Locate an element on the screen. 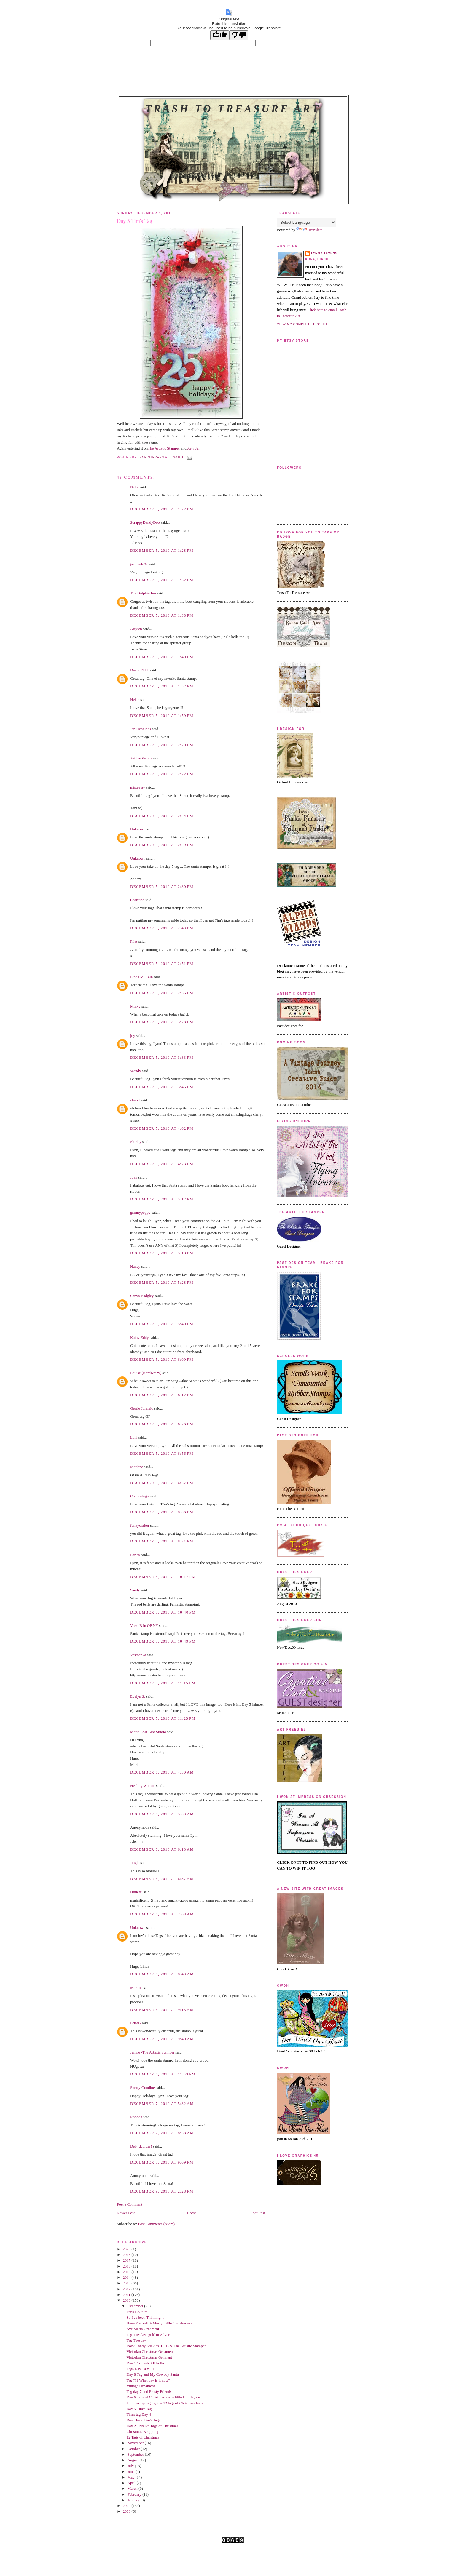  December 5, 2010 at 1:38 PM is located at coordinates (161, 615).